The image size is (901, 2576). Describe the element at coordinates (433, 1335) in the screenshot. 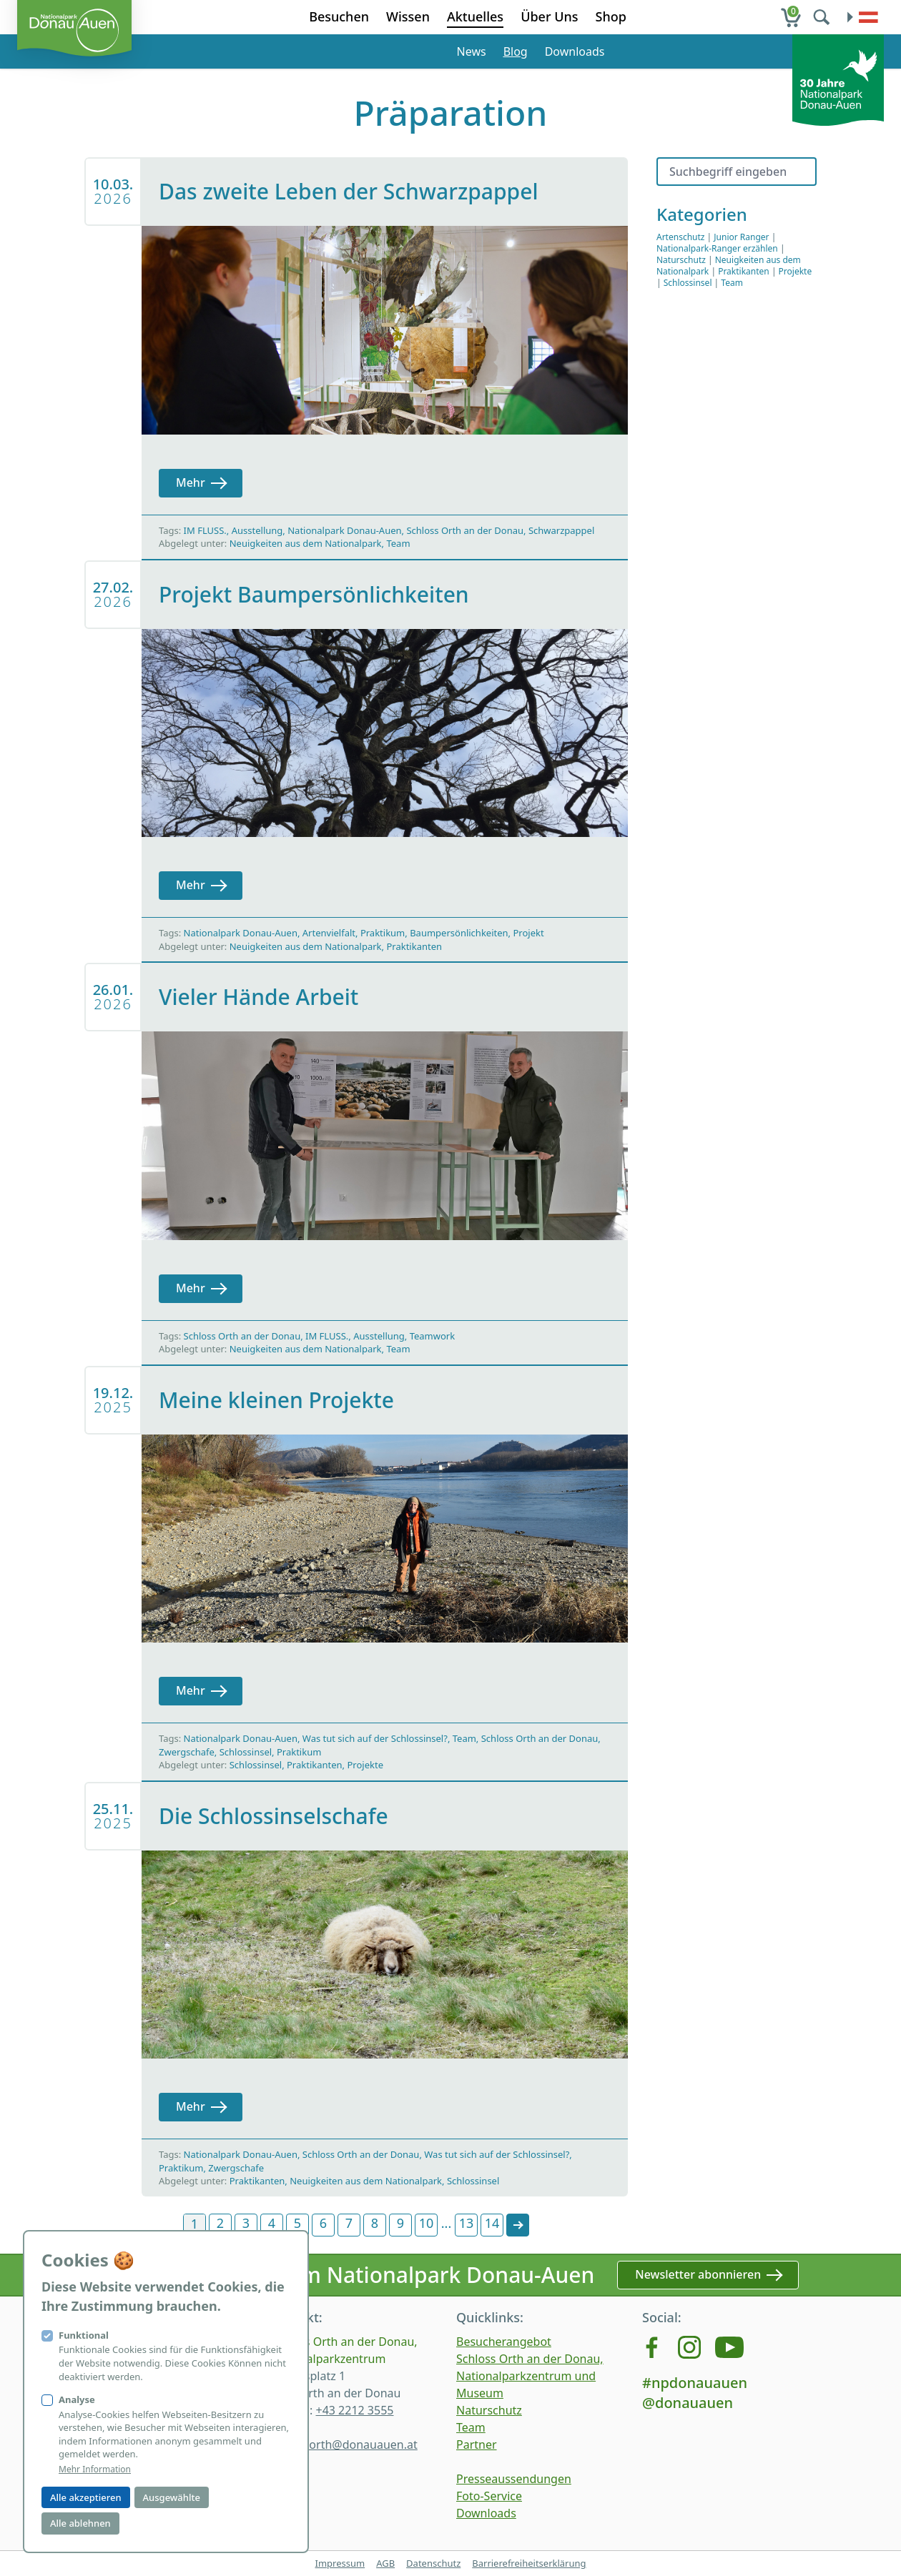

I see `Teamwork` at that location.